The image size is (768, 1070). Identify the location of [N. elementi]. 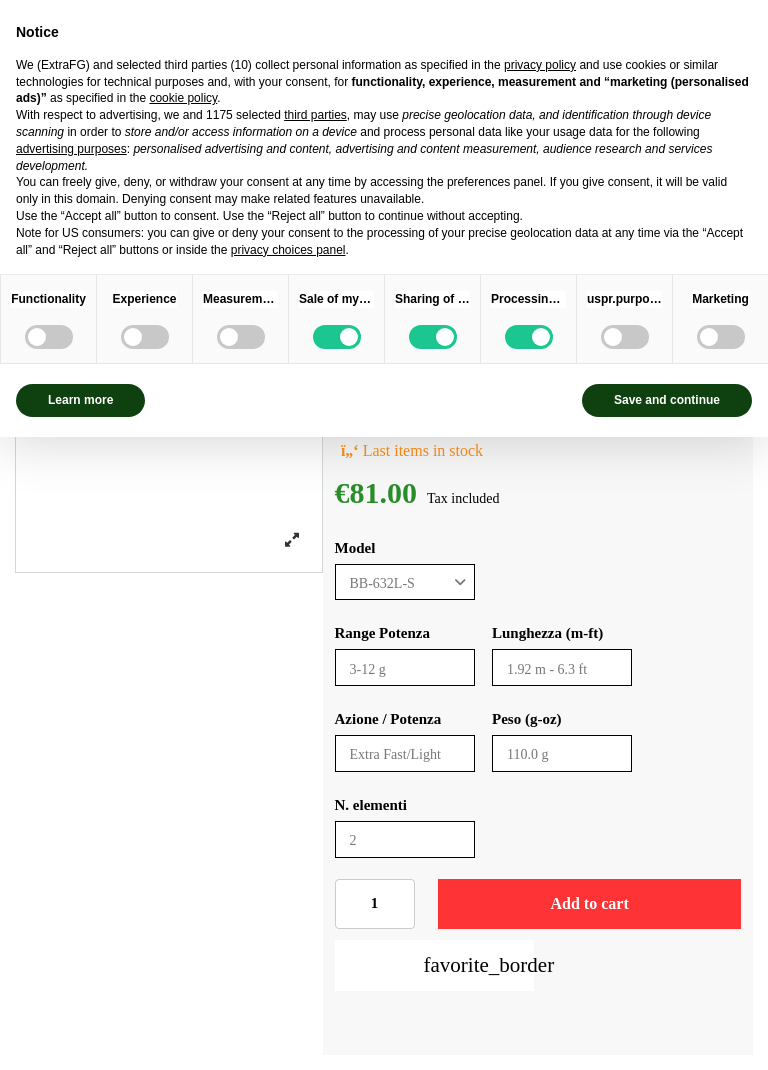
(405, 839).